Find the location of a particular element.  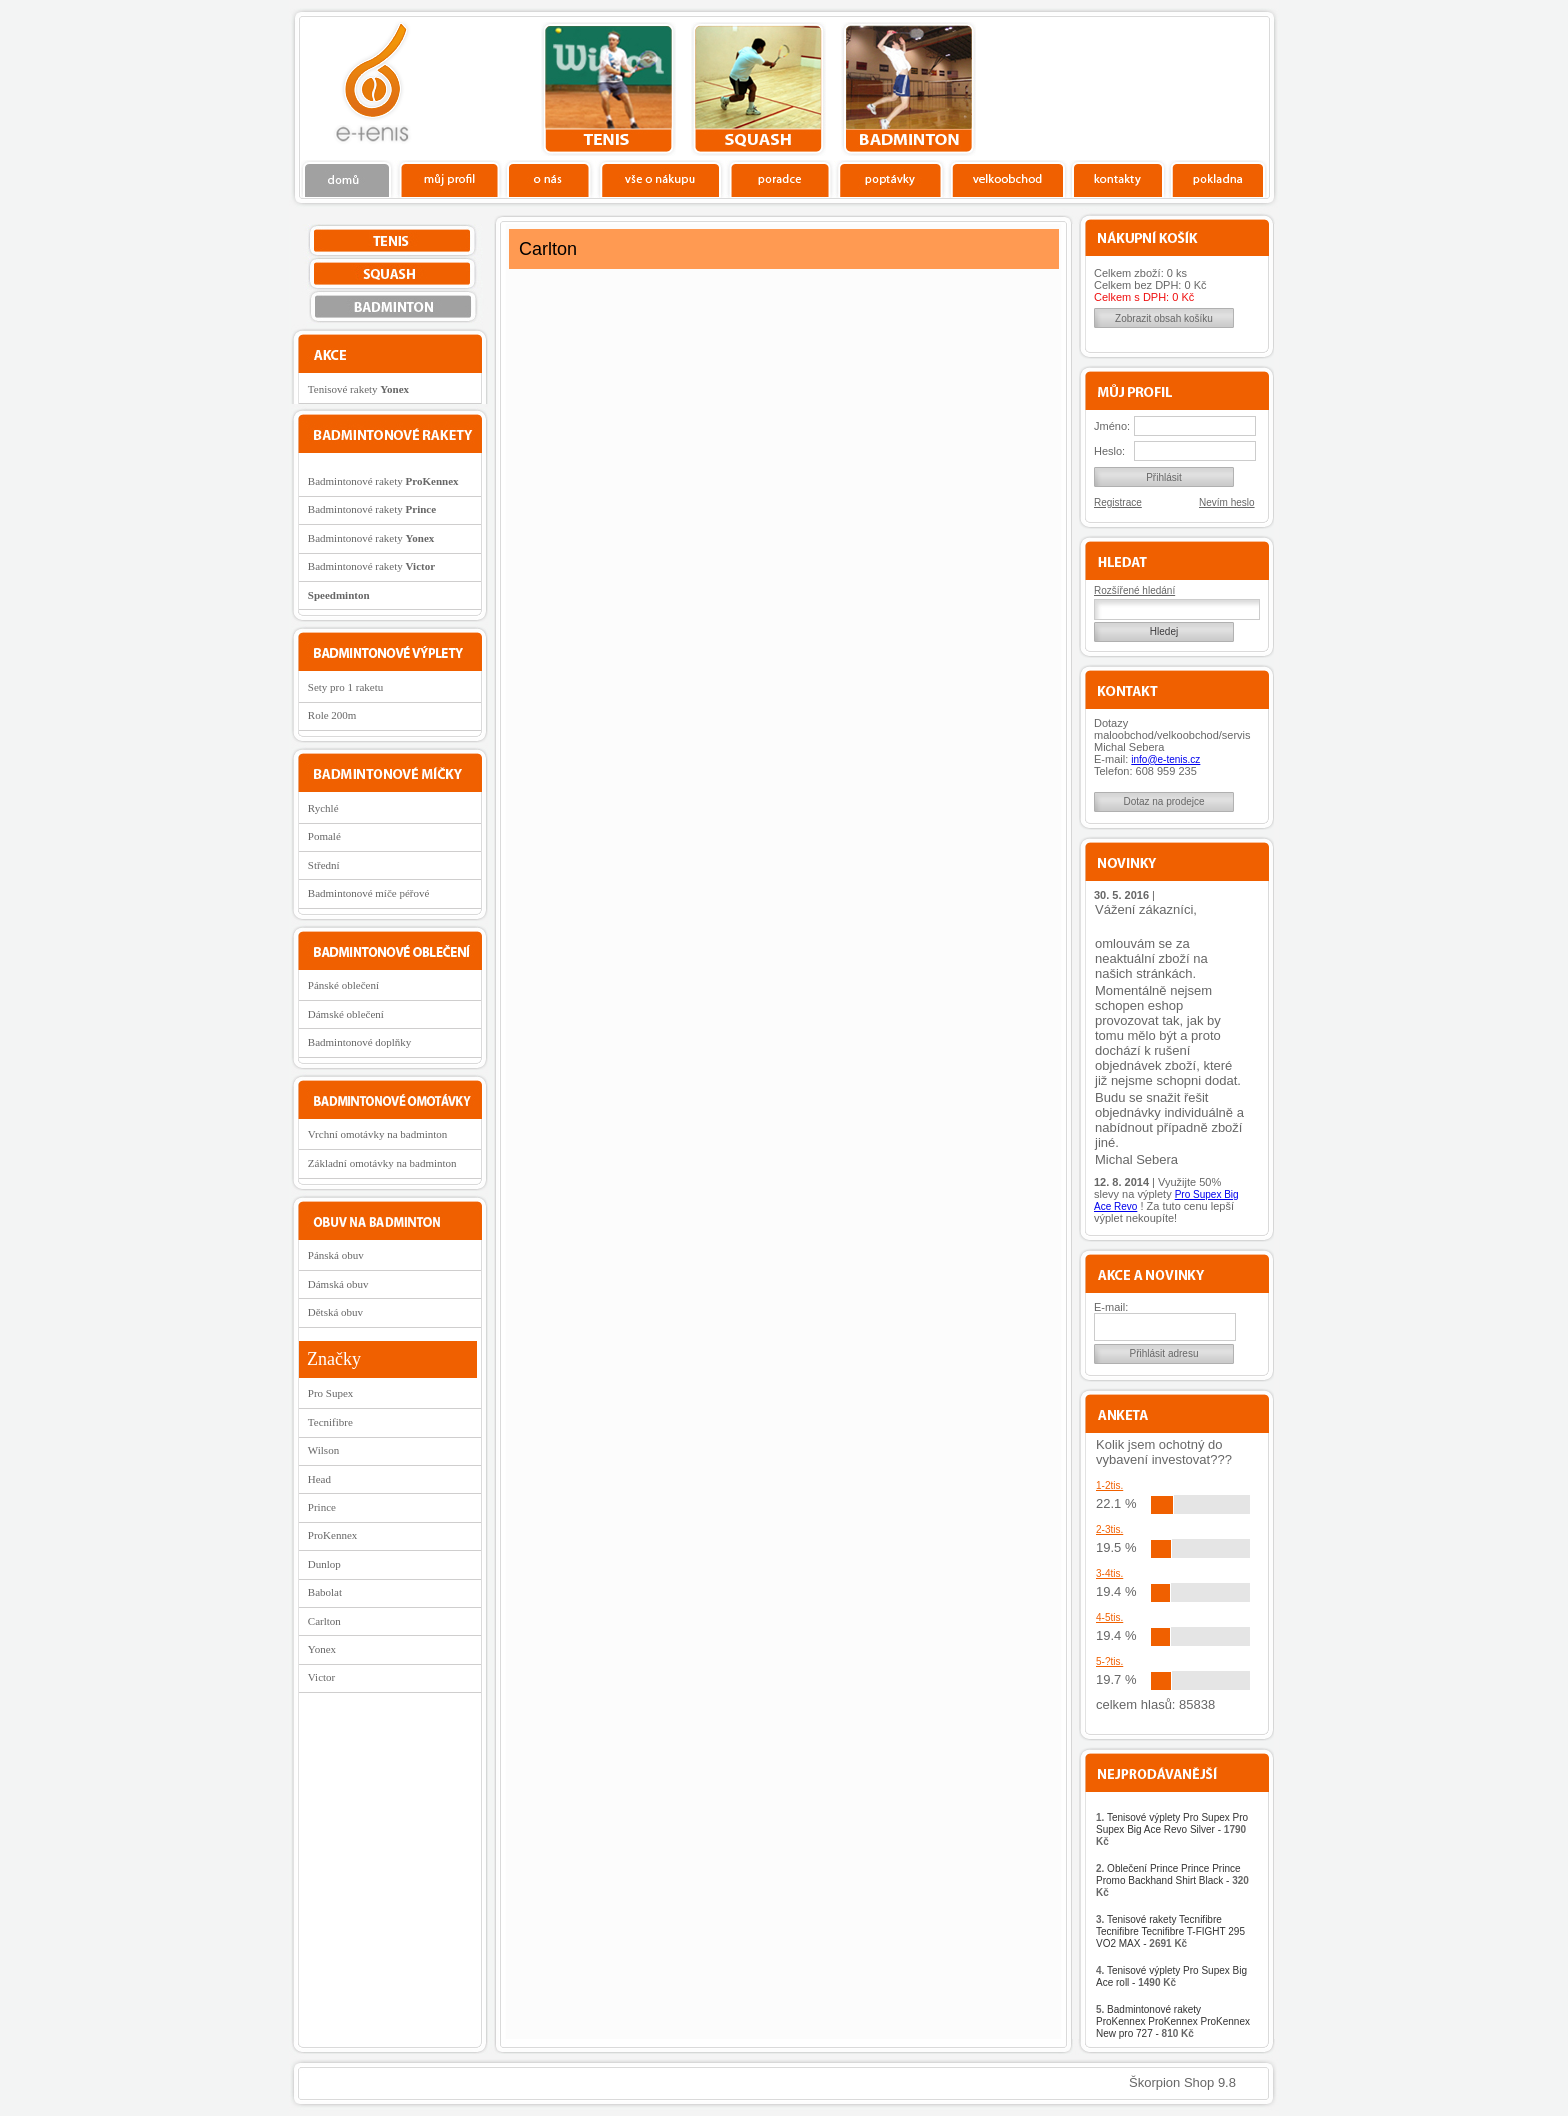

Dámské oblečení is located at coordinates (346, 1014).